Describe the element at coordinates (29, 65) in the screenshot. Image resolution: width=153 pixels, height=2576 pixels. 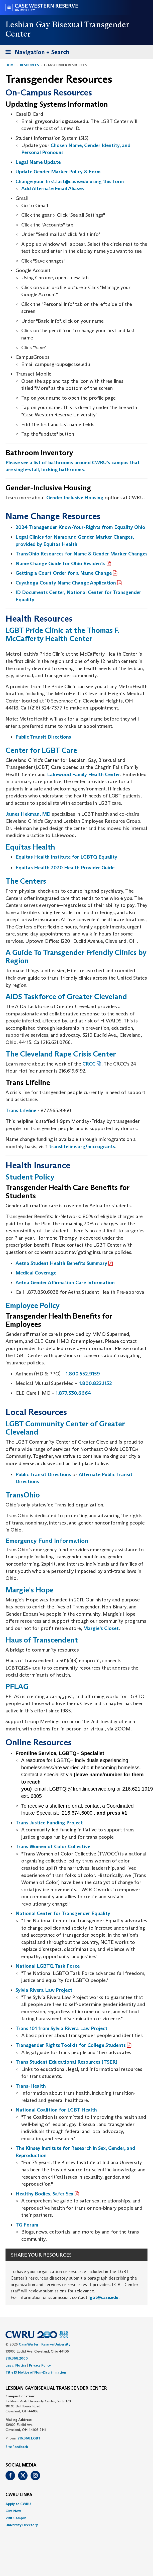
I see `Resources` at that location.